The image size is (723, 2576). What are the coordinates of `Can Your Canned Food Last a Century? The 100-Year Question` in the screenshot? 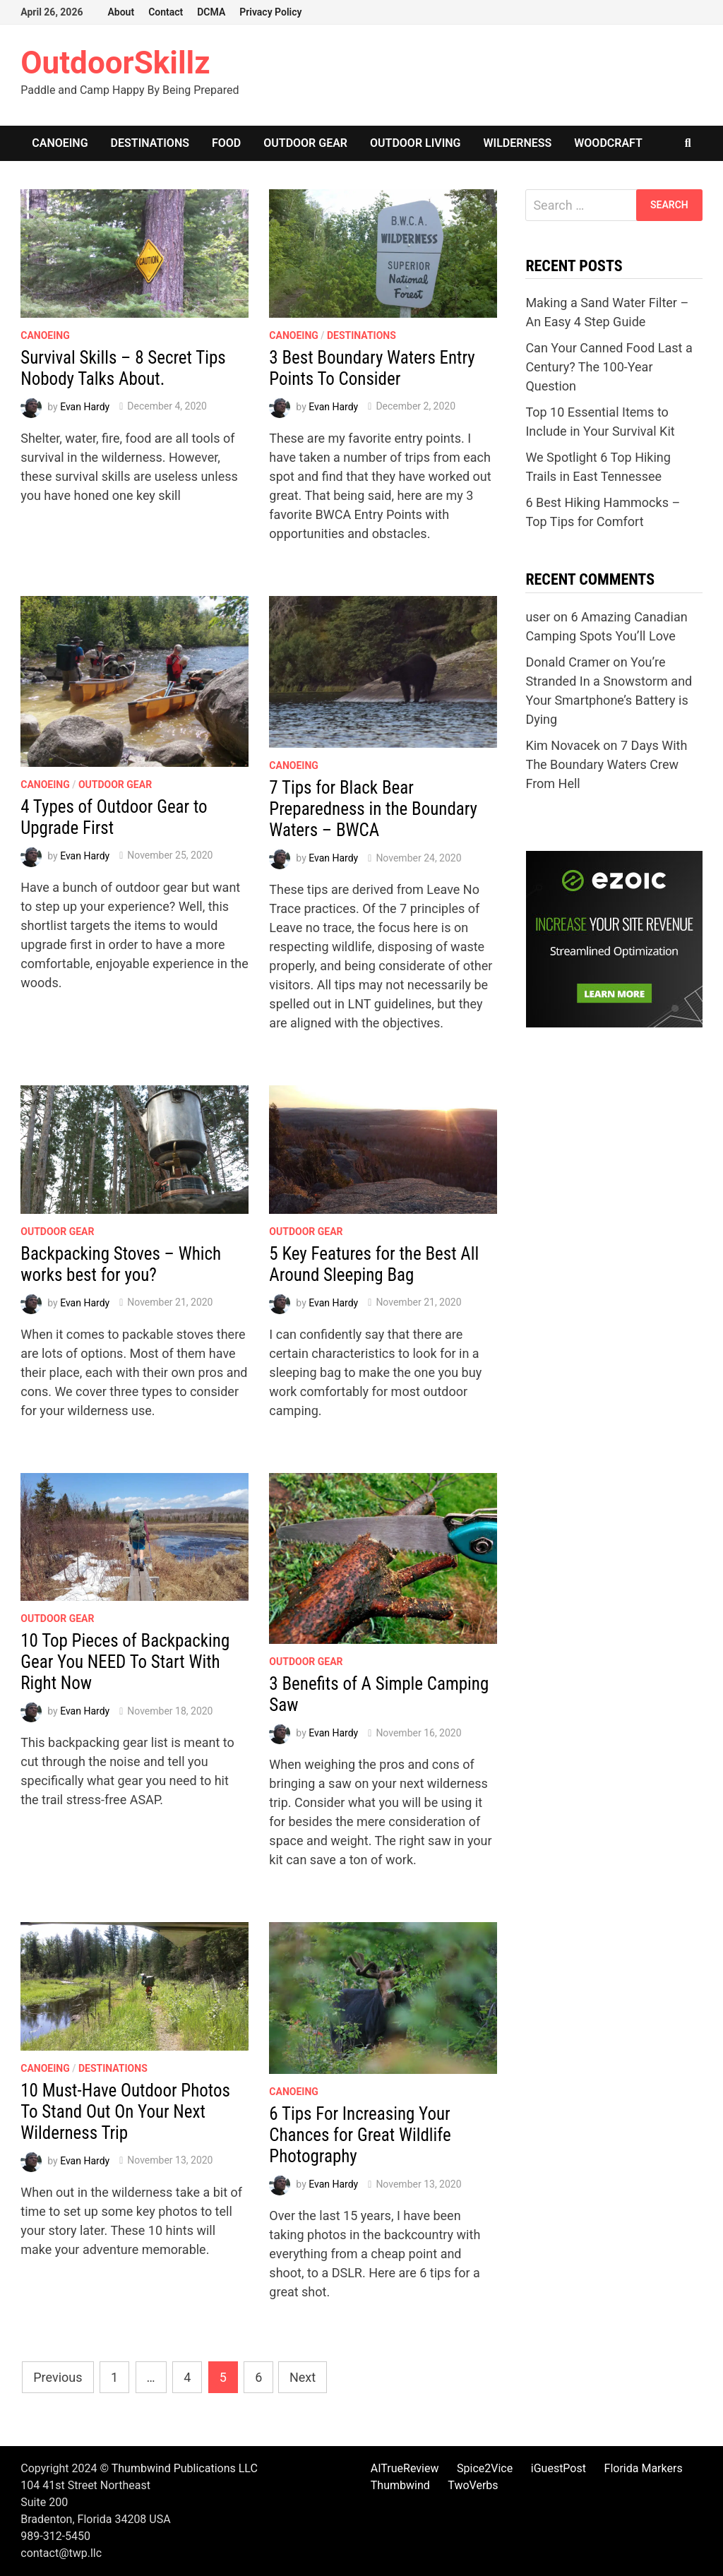 It's located at (608, 366).